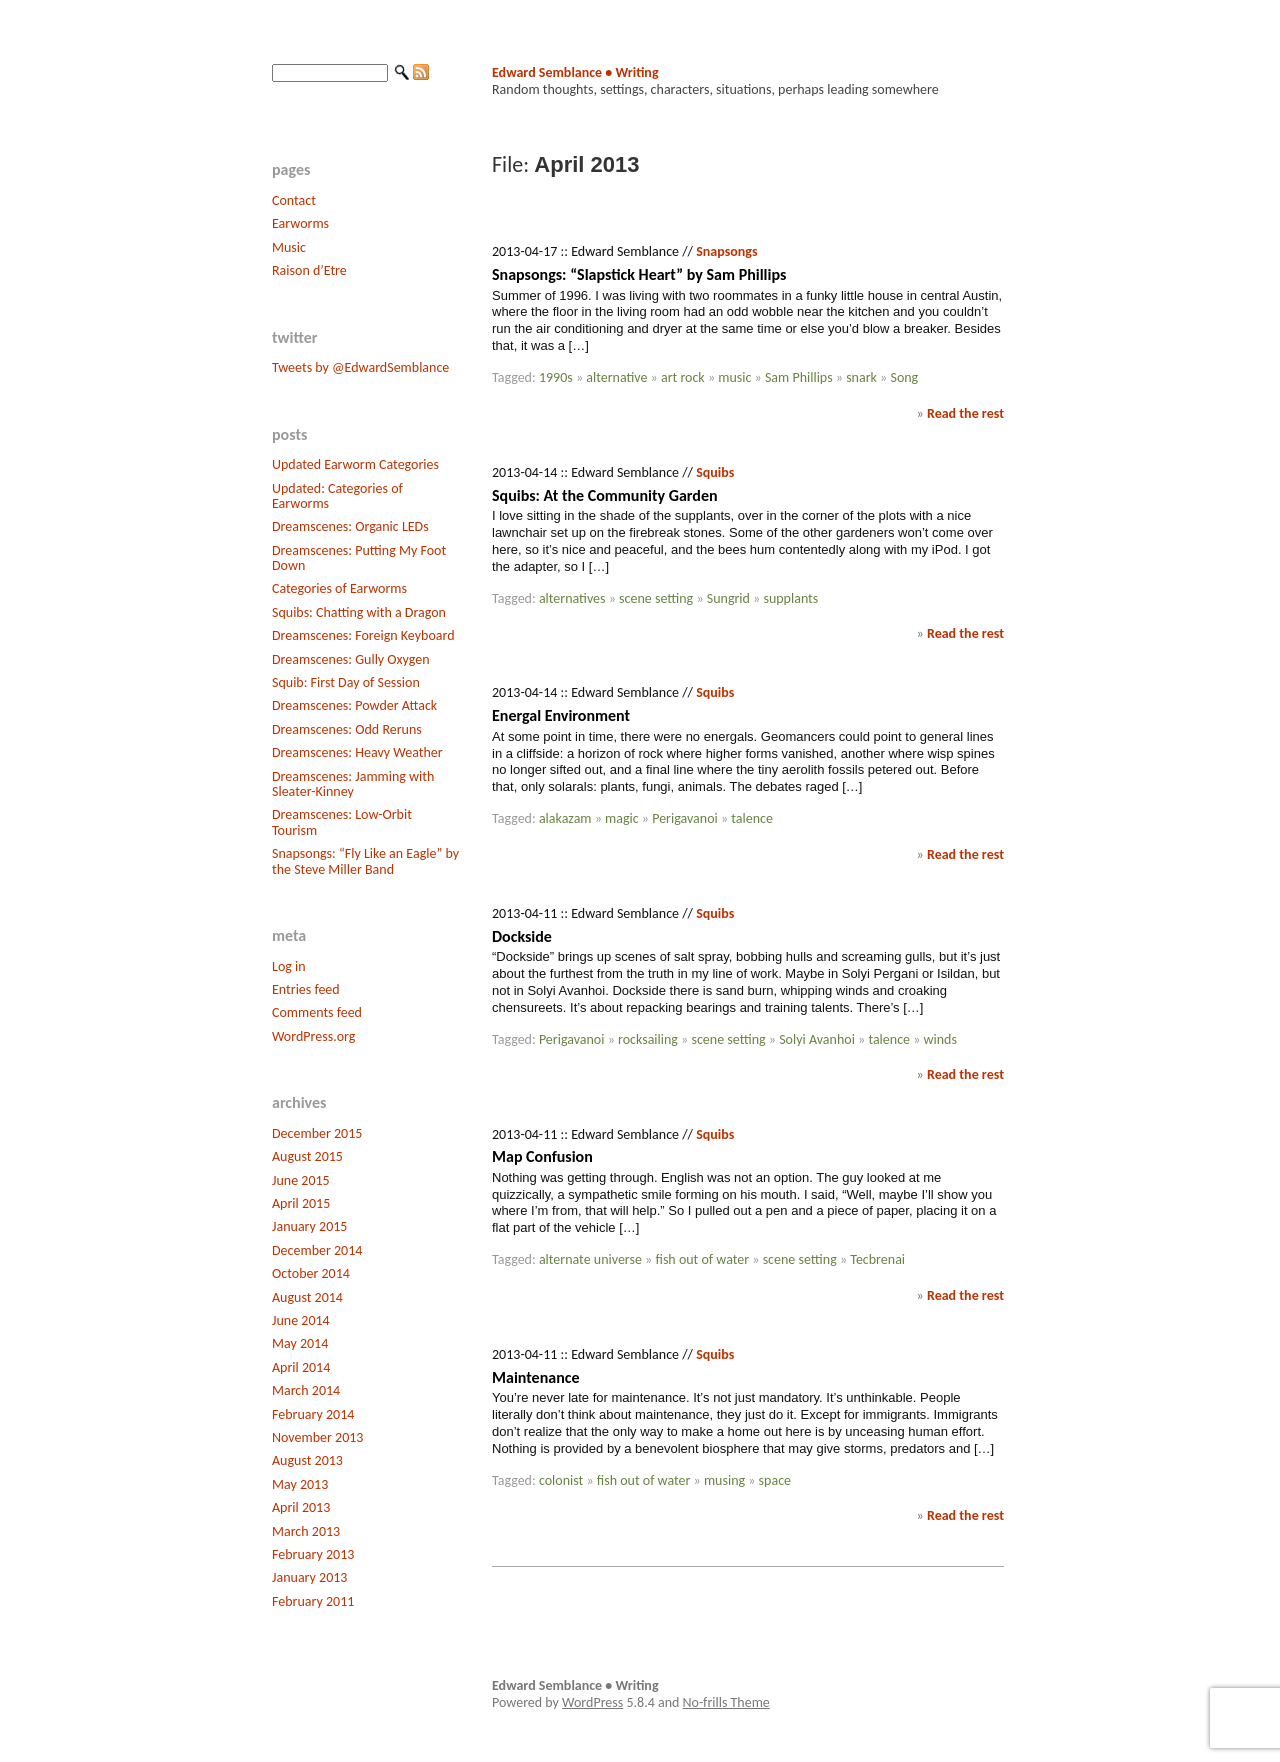 The width and height of the screenshot is (1280, 1762). I want to click on Squibs: Chatting with a Dragon, so click(359, 612).